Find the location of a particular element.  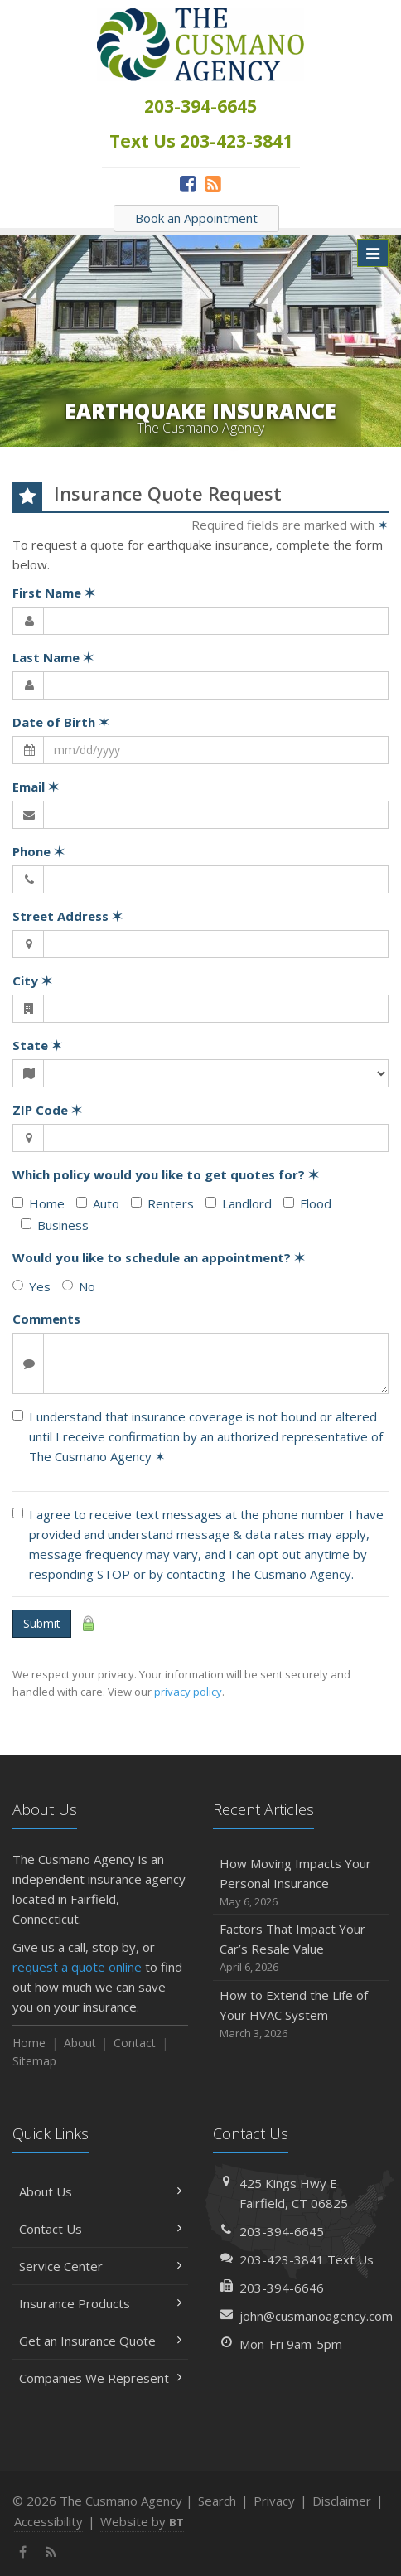

Date of Birth is located at coordinates (60, 722).